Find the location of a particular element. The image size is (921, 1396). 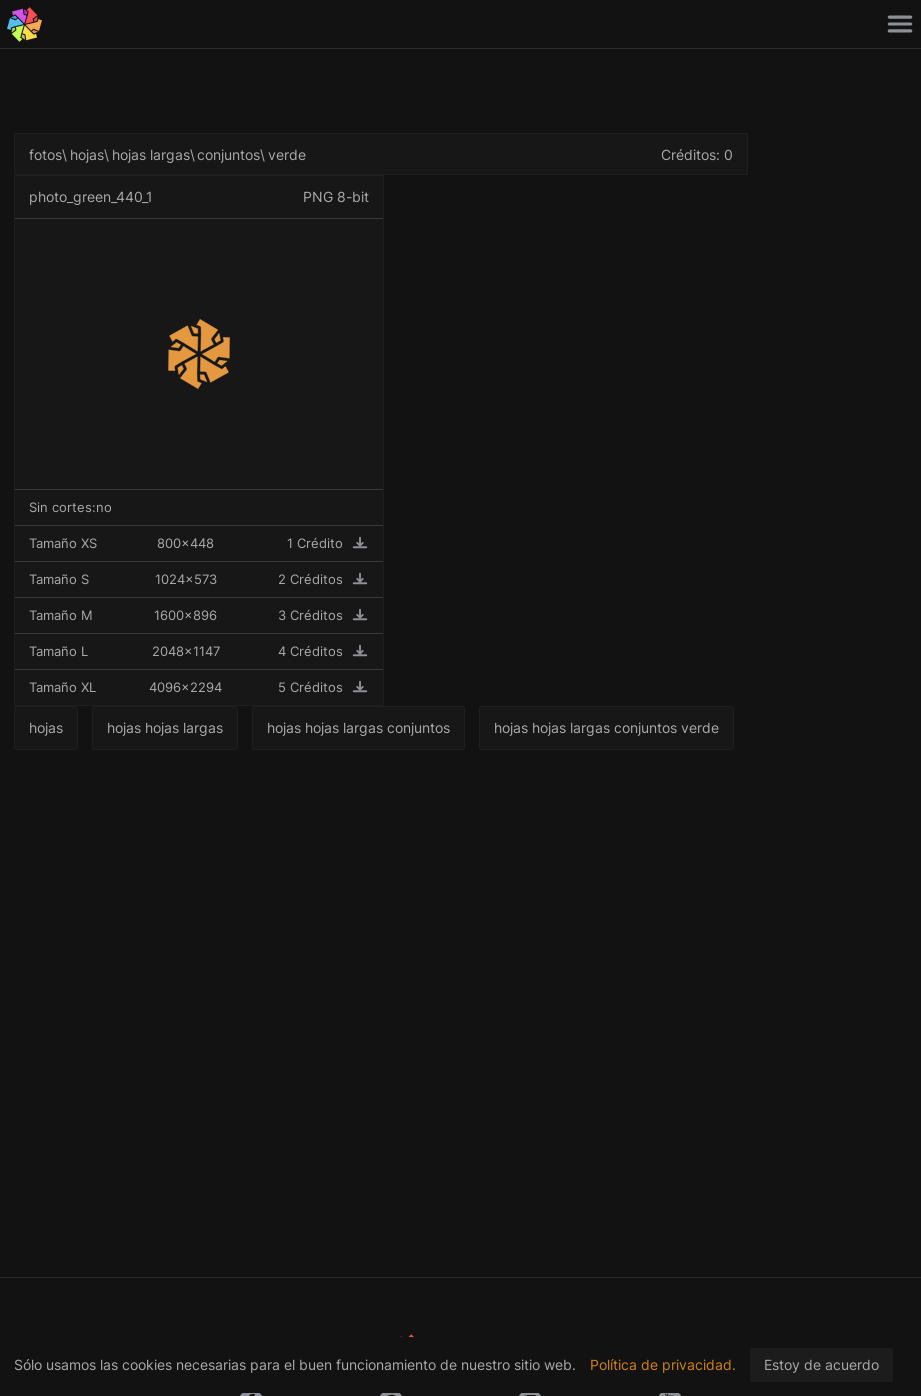

hojas hojas largas conjuntos is located at coordinates (358, 727).